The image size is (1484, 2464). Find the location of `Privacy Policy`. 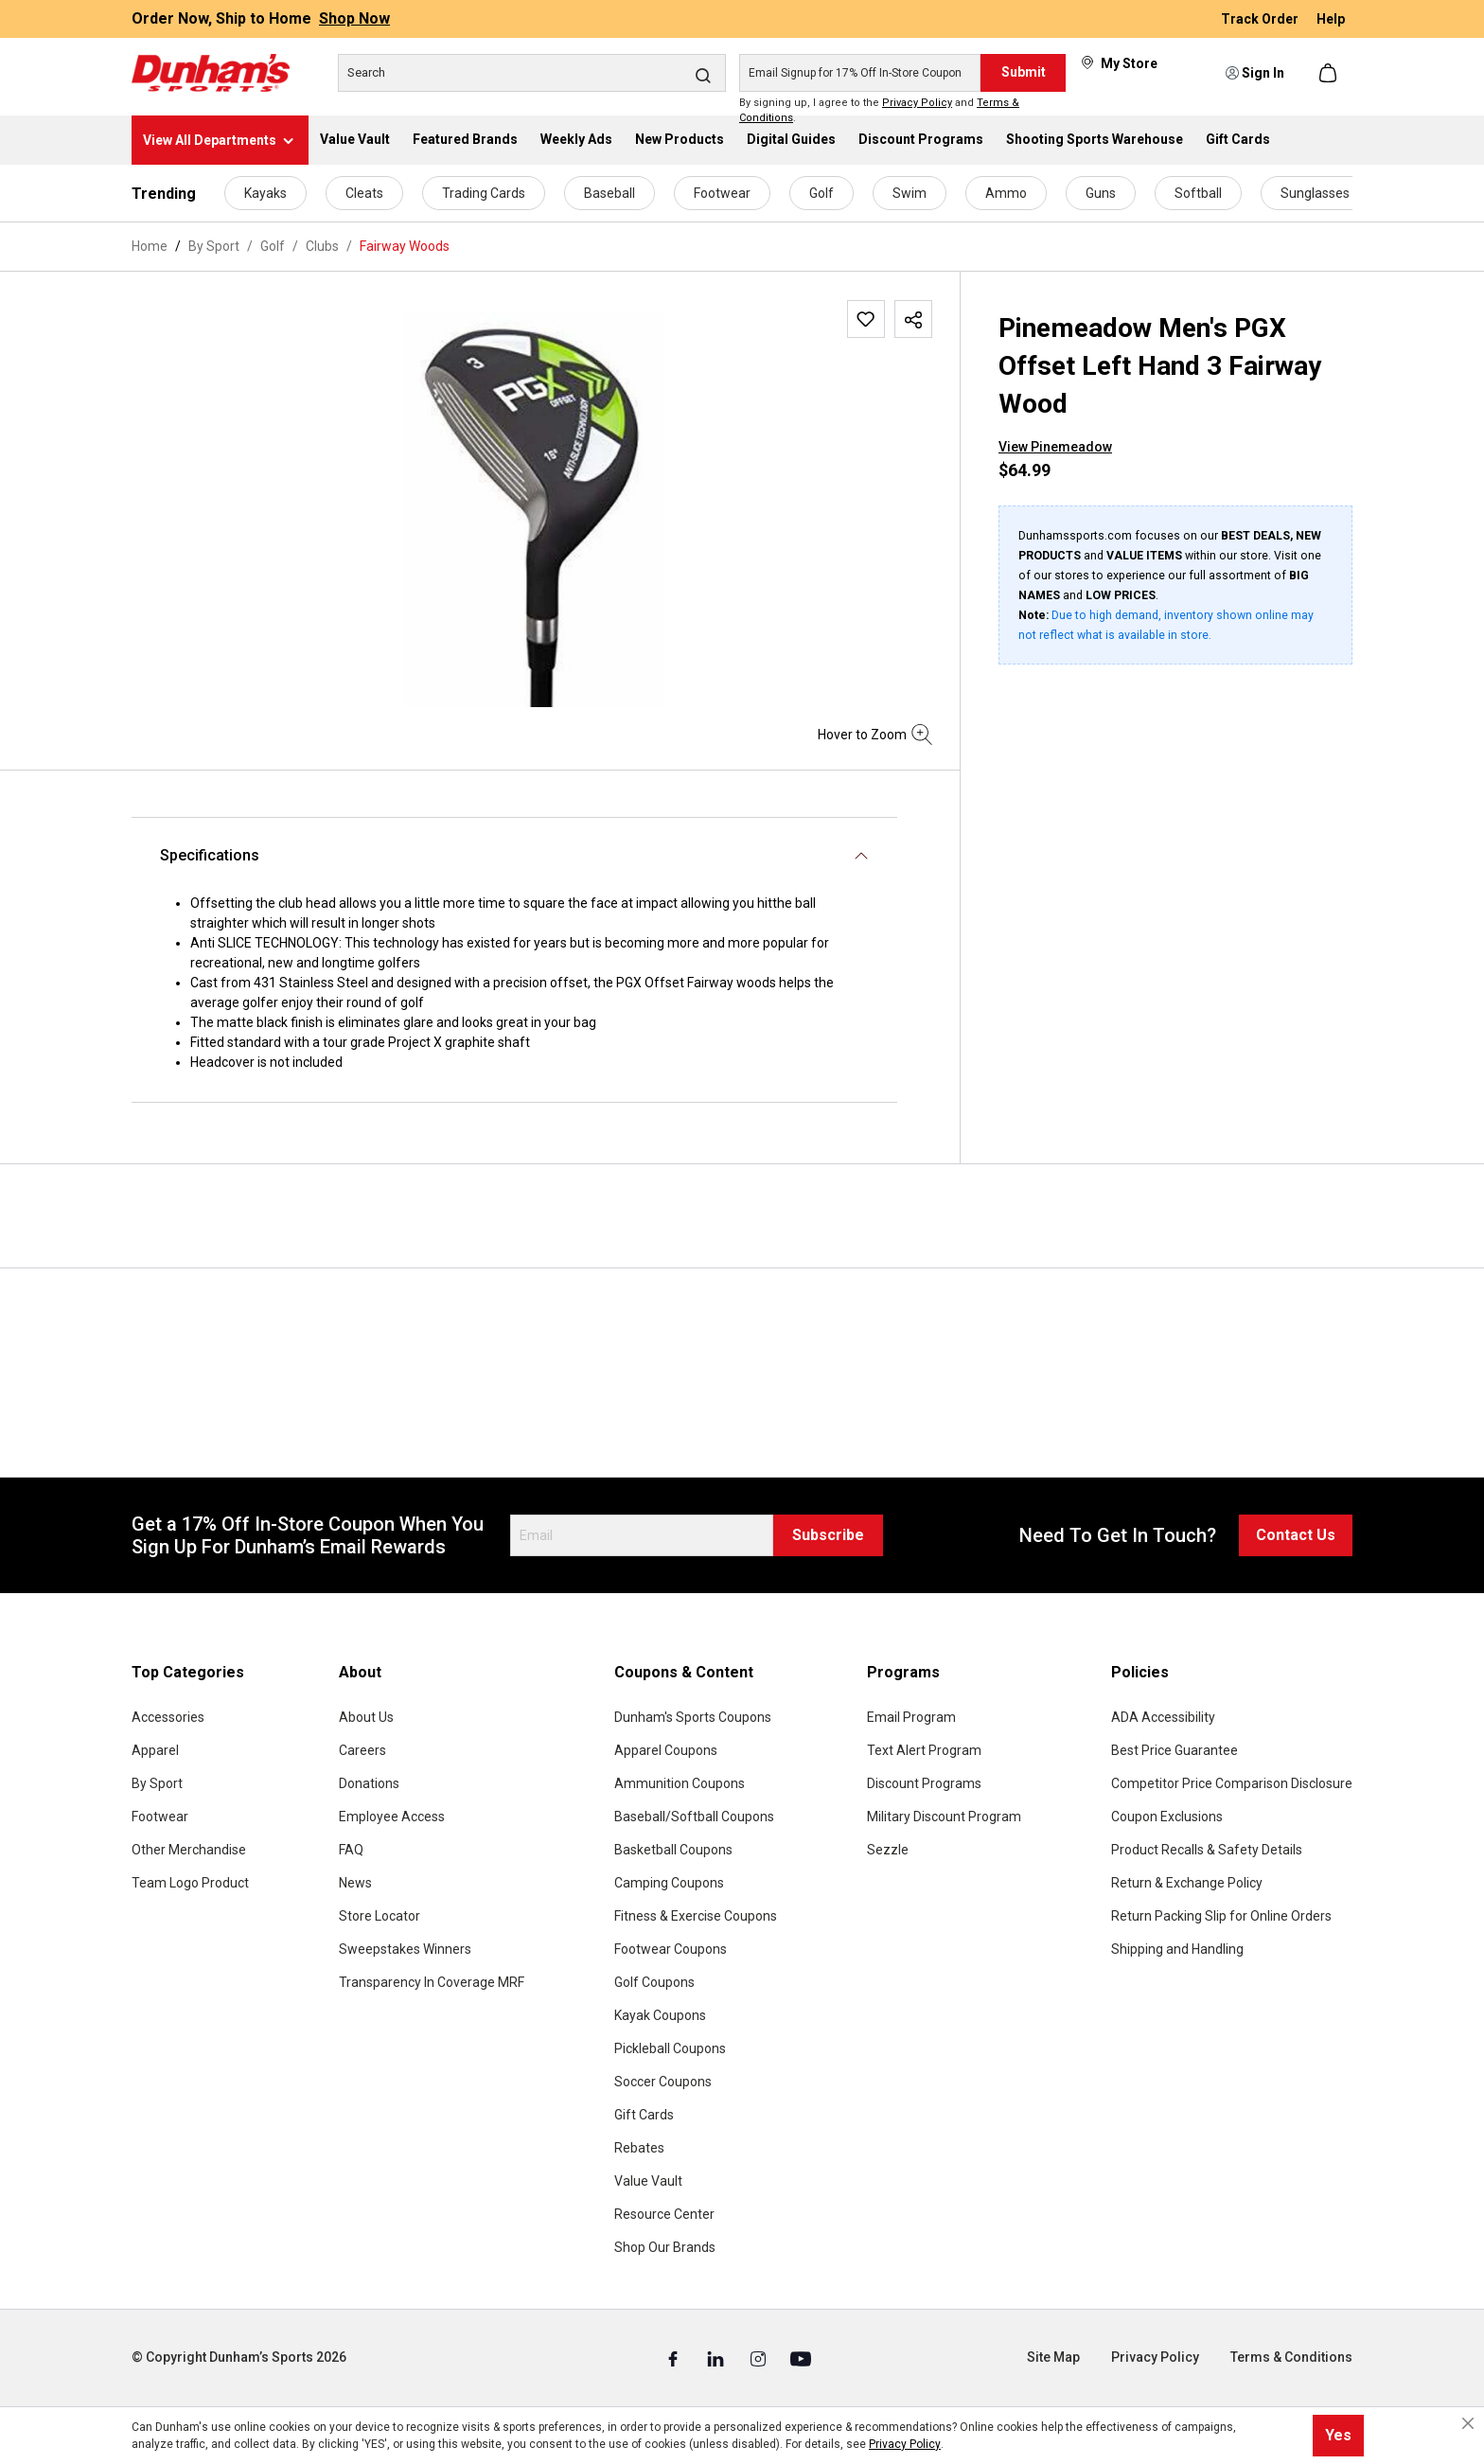

Privacy Policy is located at coordinates (917, 103).